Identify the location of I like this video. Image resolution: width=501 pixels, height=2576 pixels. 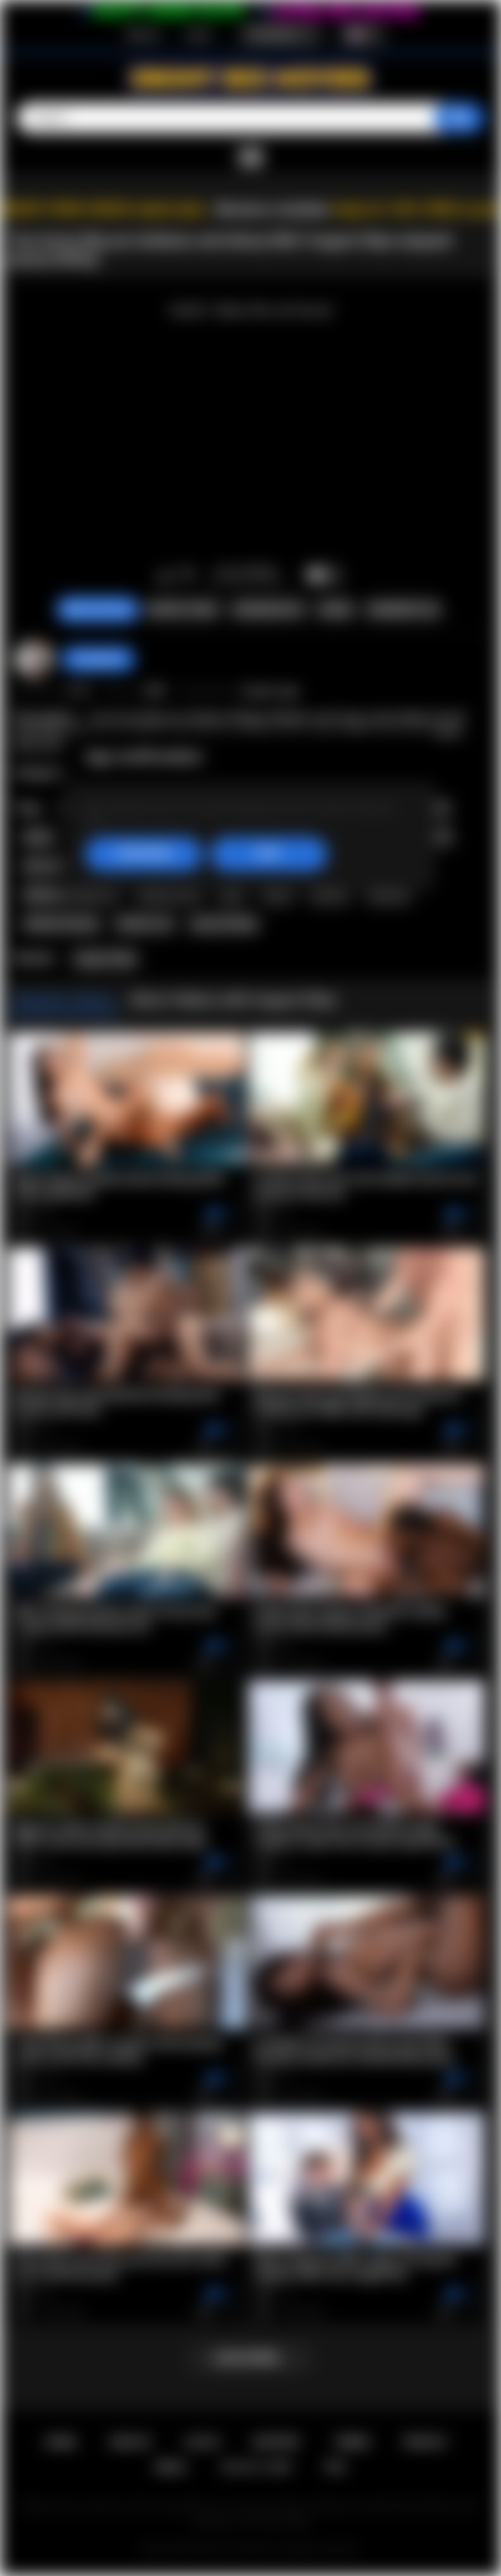
(165, 575).